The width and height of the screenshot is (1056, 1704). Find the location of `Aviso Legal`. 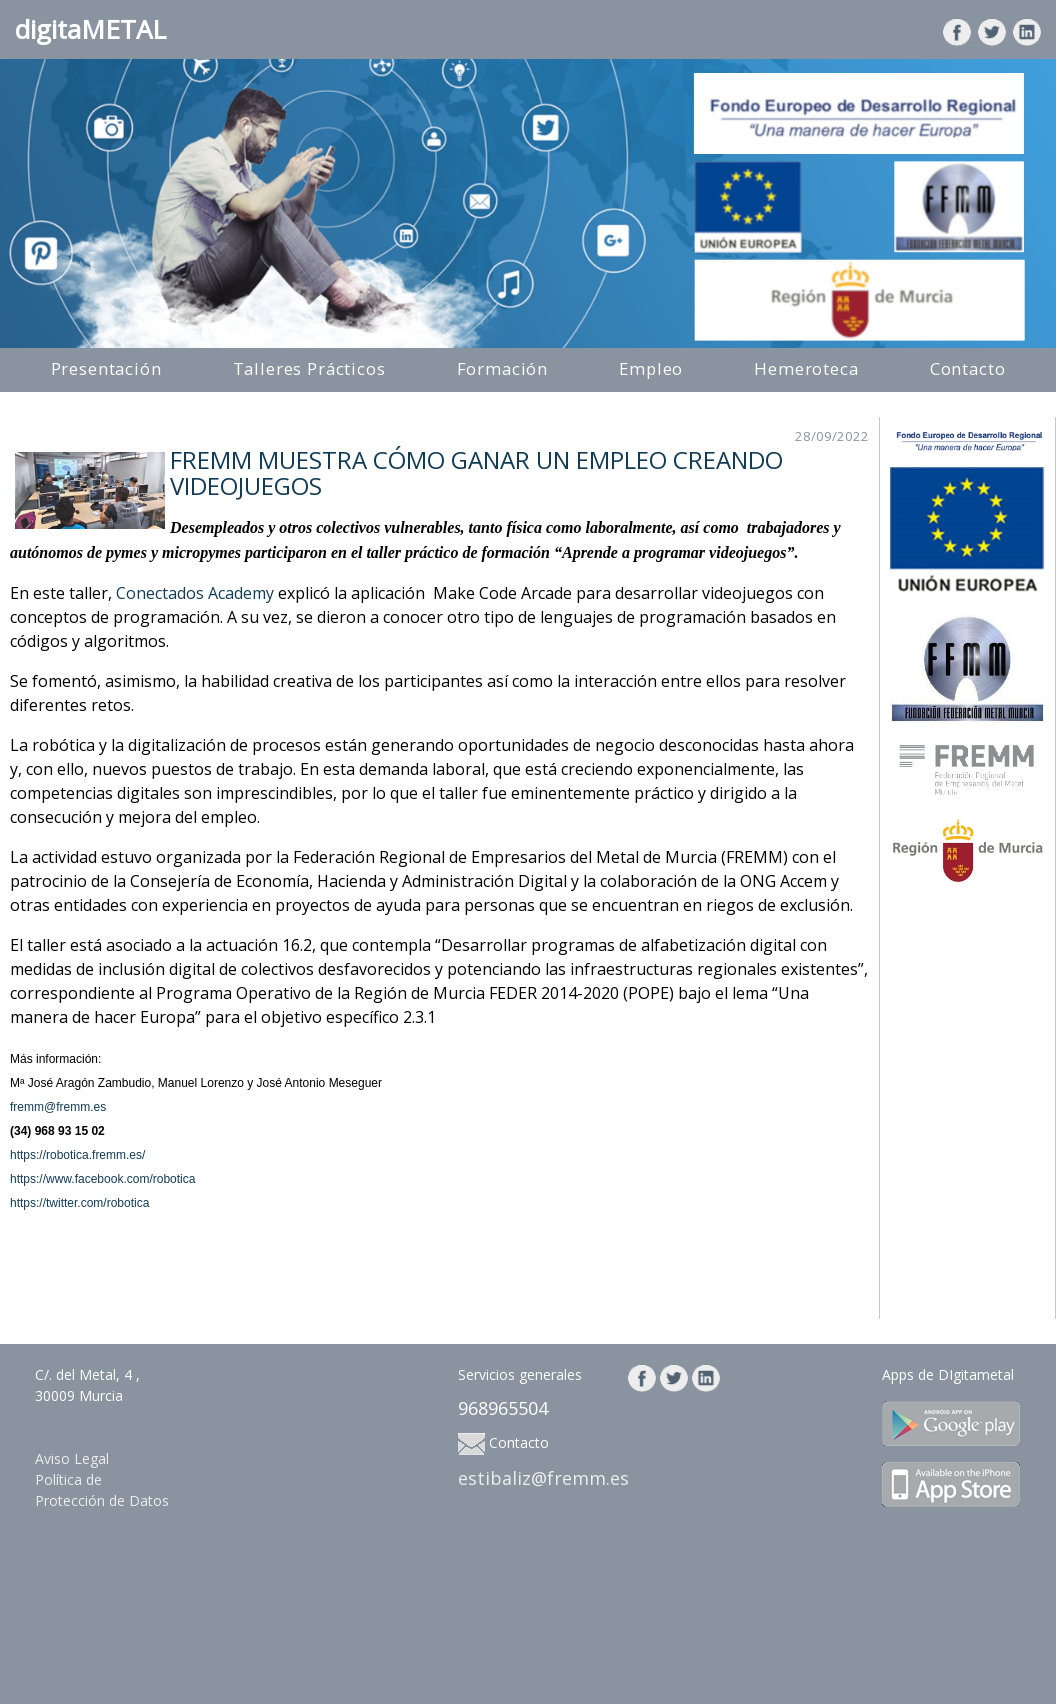

Aviso Legal is located at coordinates (72, 1458).